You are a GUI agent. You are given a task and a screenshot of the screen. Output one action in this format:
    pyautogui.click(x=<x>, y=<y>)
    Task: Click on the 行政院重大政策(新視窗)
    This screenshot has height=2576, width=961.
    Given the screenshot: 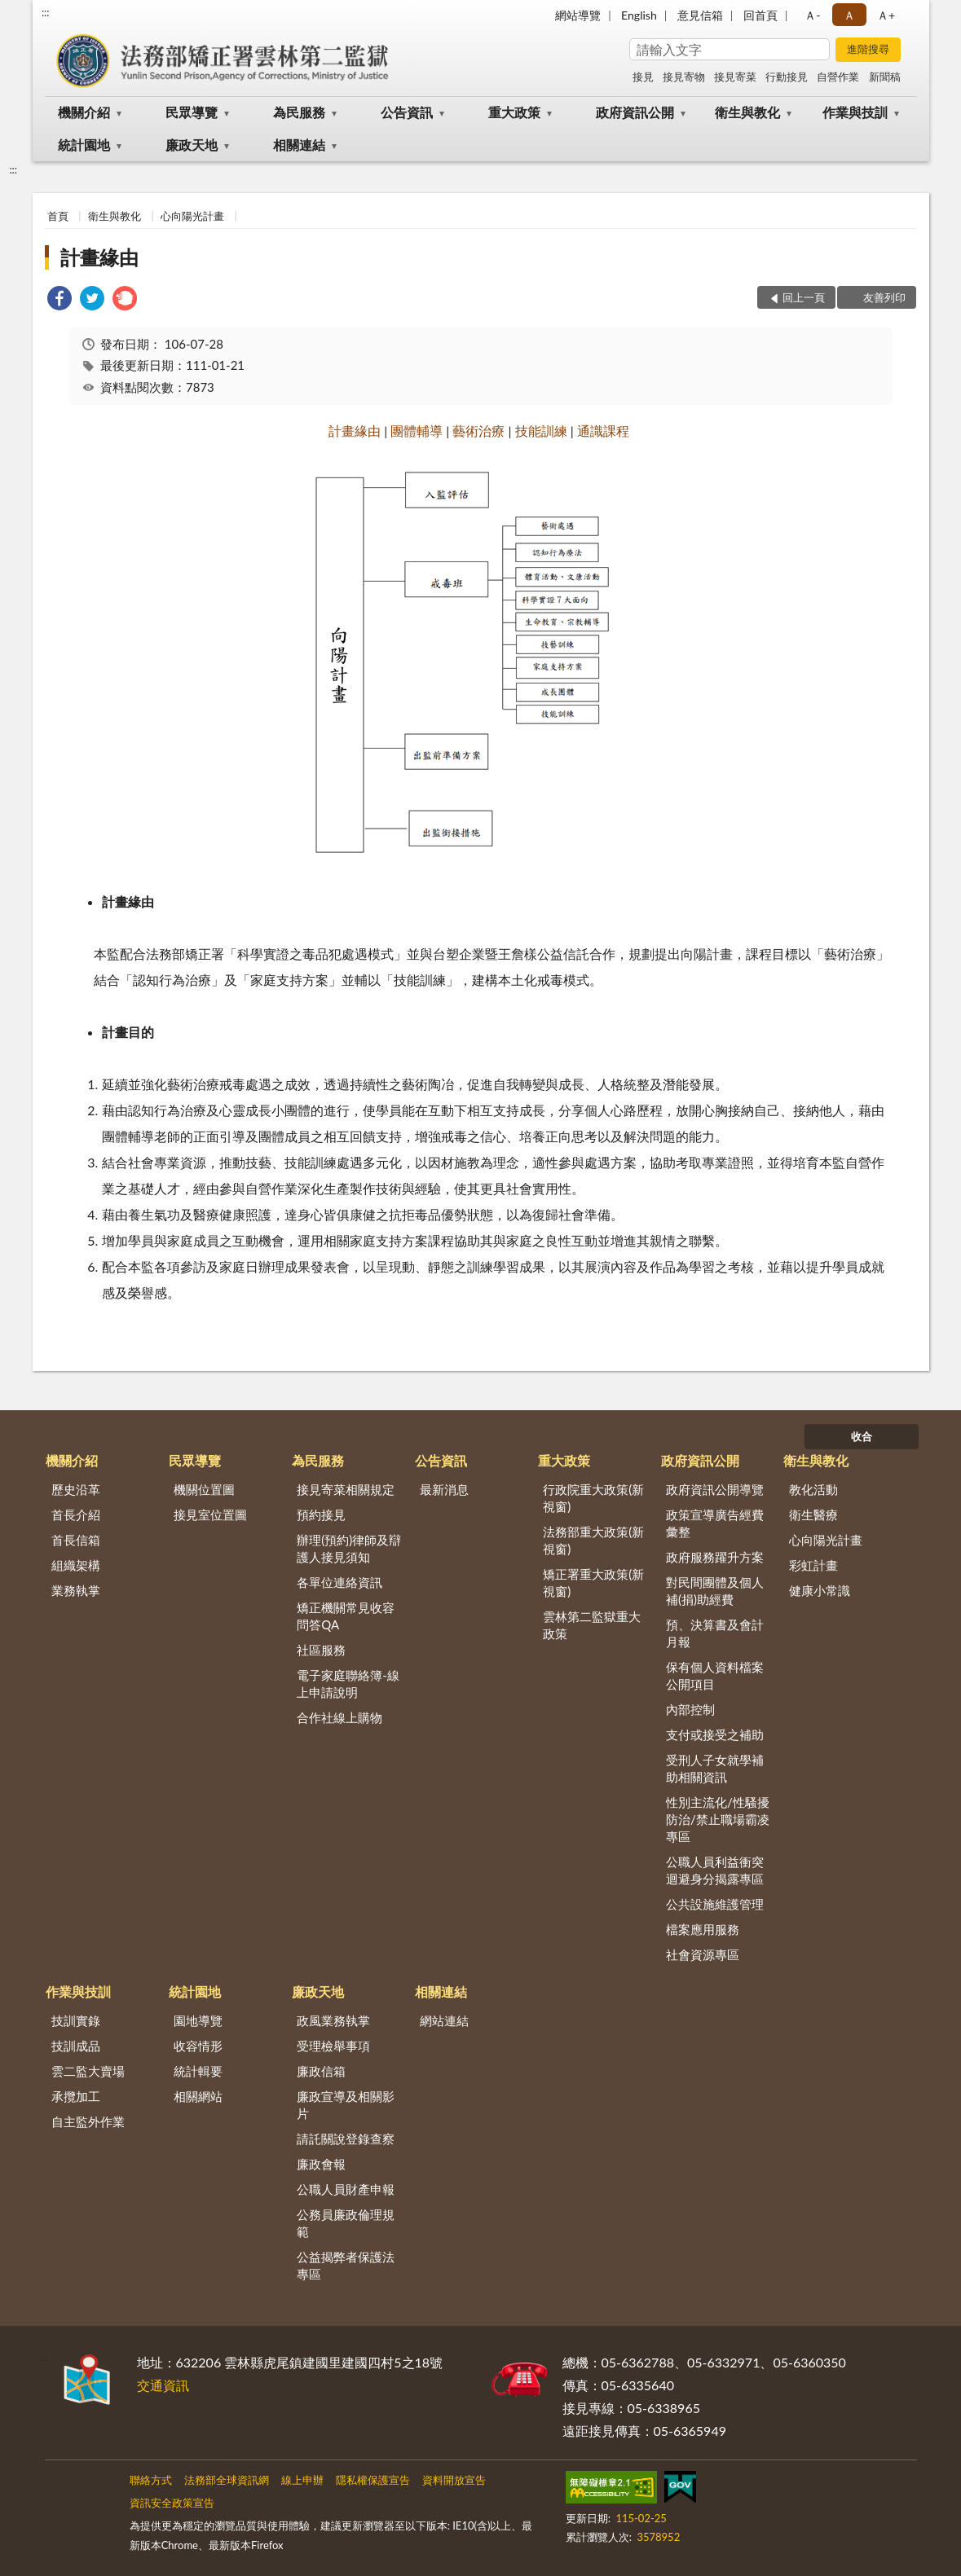 What is the action you would take?
    pyautogui.click(x=593, y=1498)
    